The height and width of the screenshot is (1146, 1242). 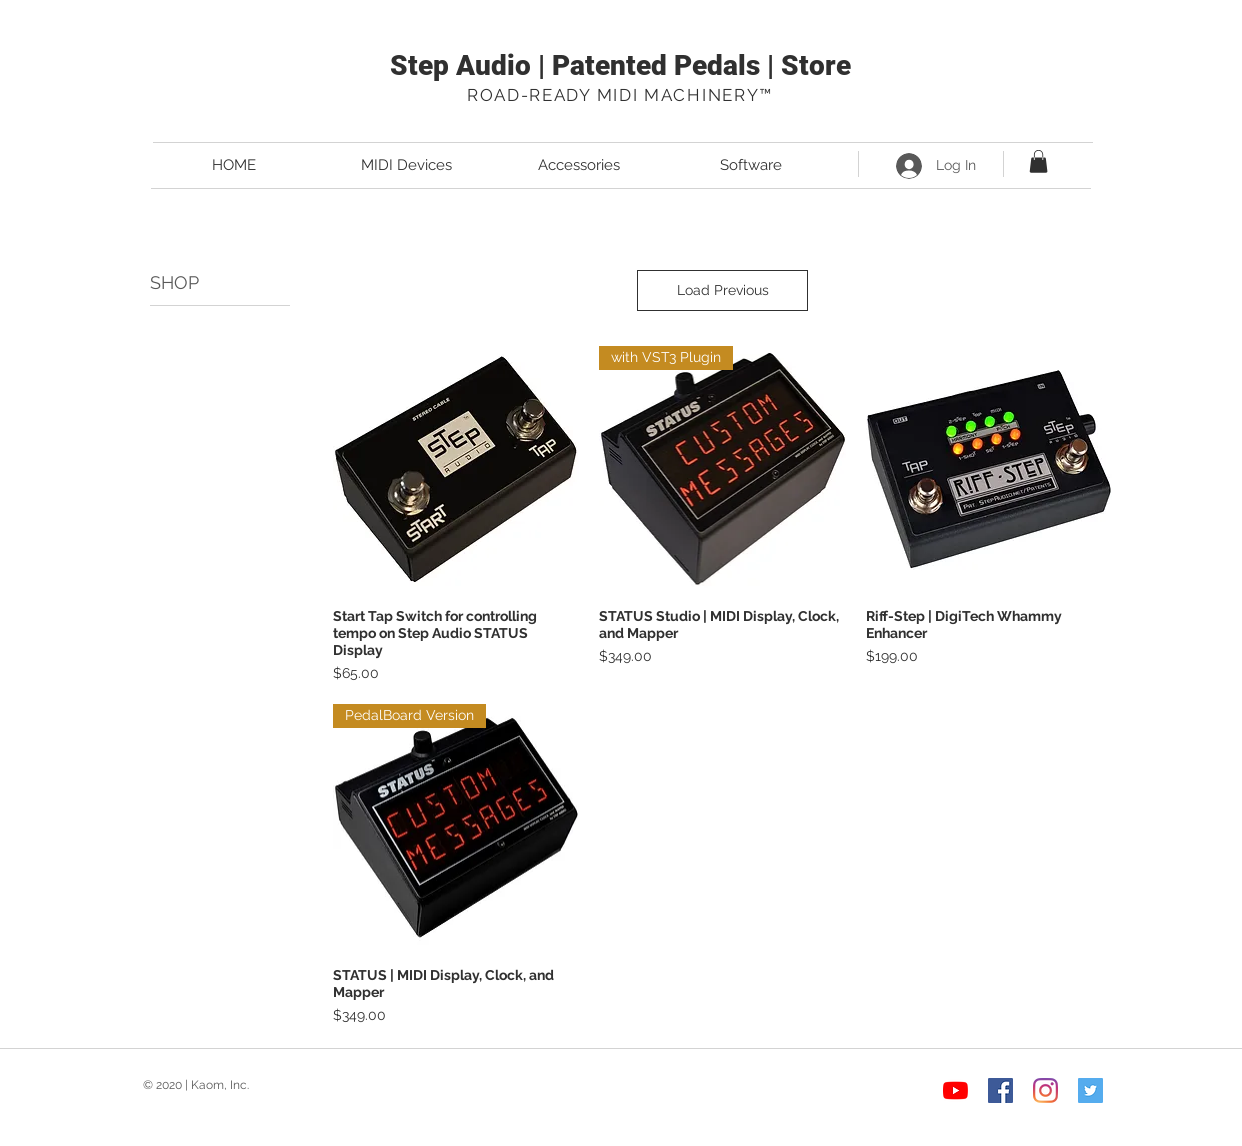 What do you see at coordinates (1038, 161) in the screenshot?
I see `[button]` at bounding box center [1038, 161].